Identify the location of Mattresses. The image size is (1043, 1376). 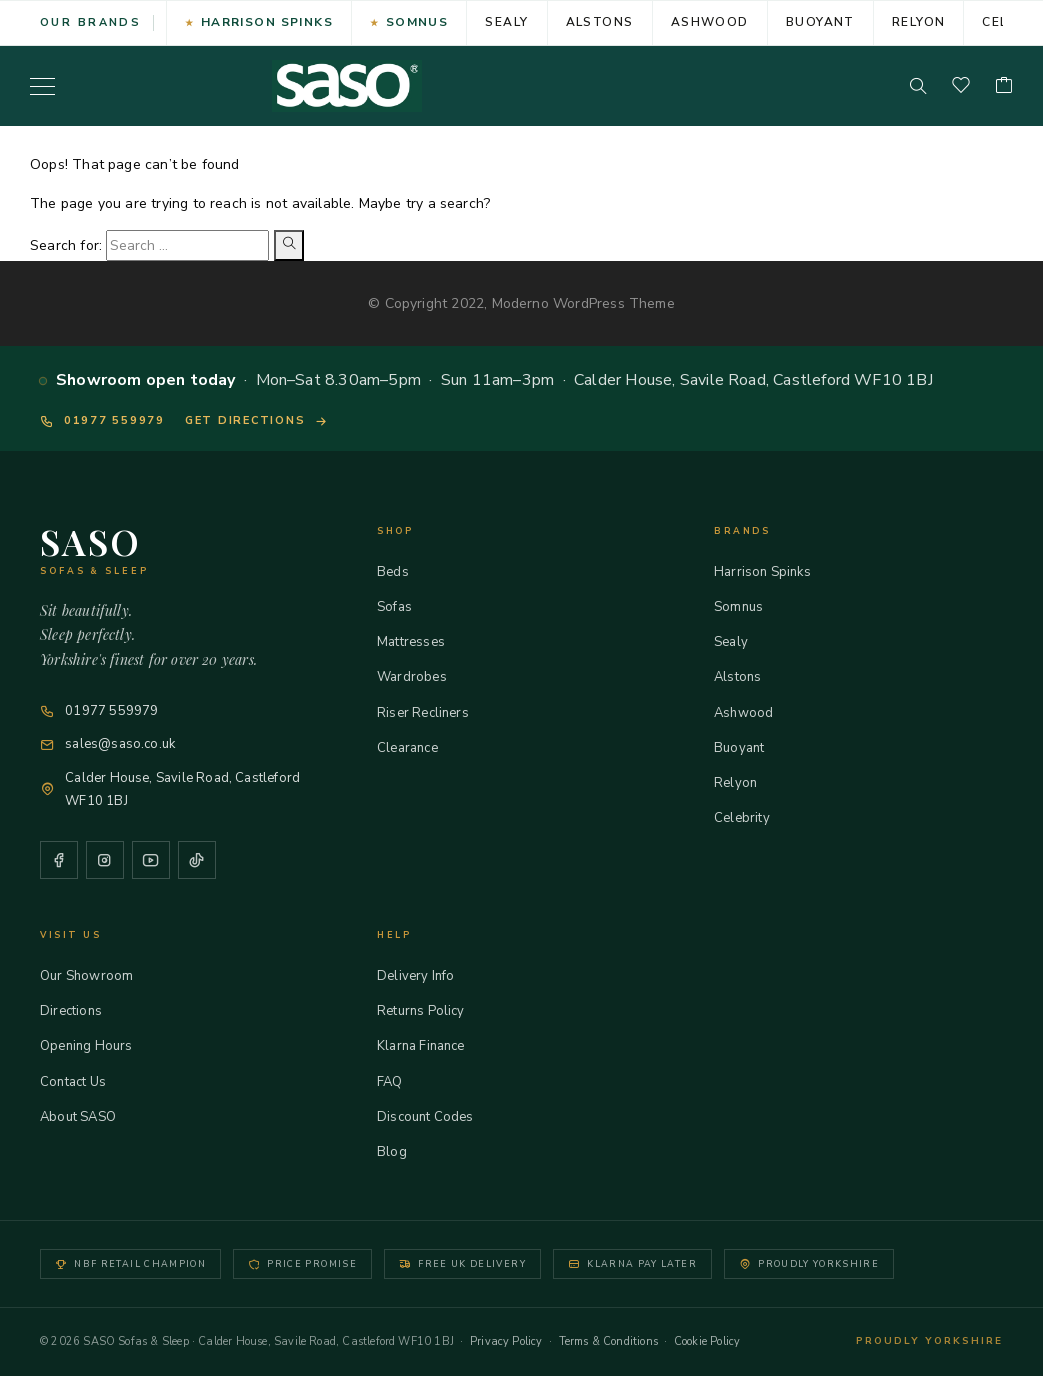
(420, 642).